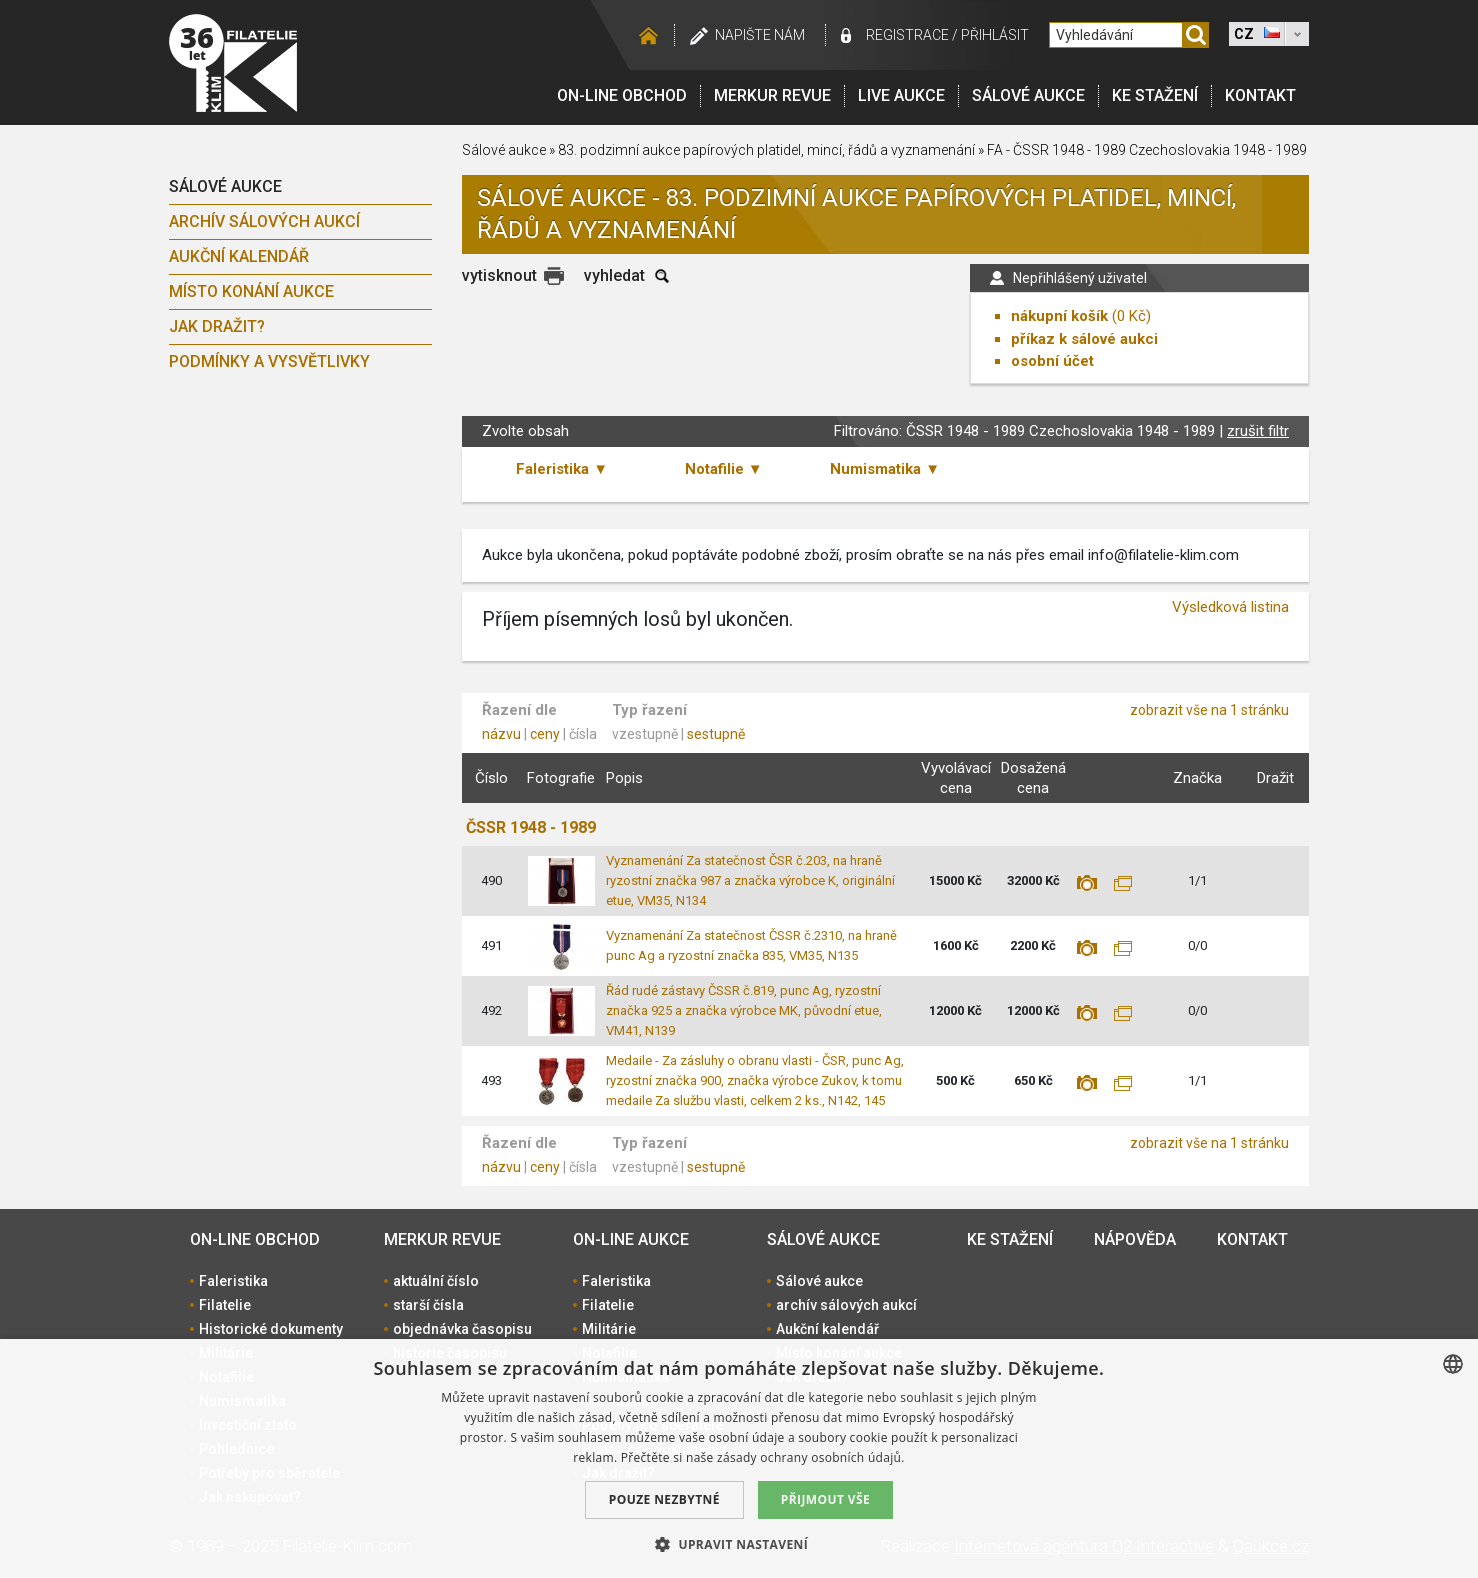 This screenshot has height=1578, width=1478. I want to click on Ke stažení, so click(1155, 95).